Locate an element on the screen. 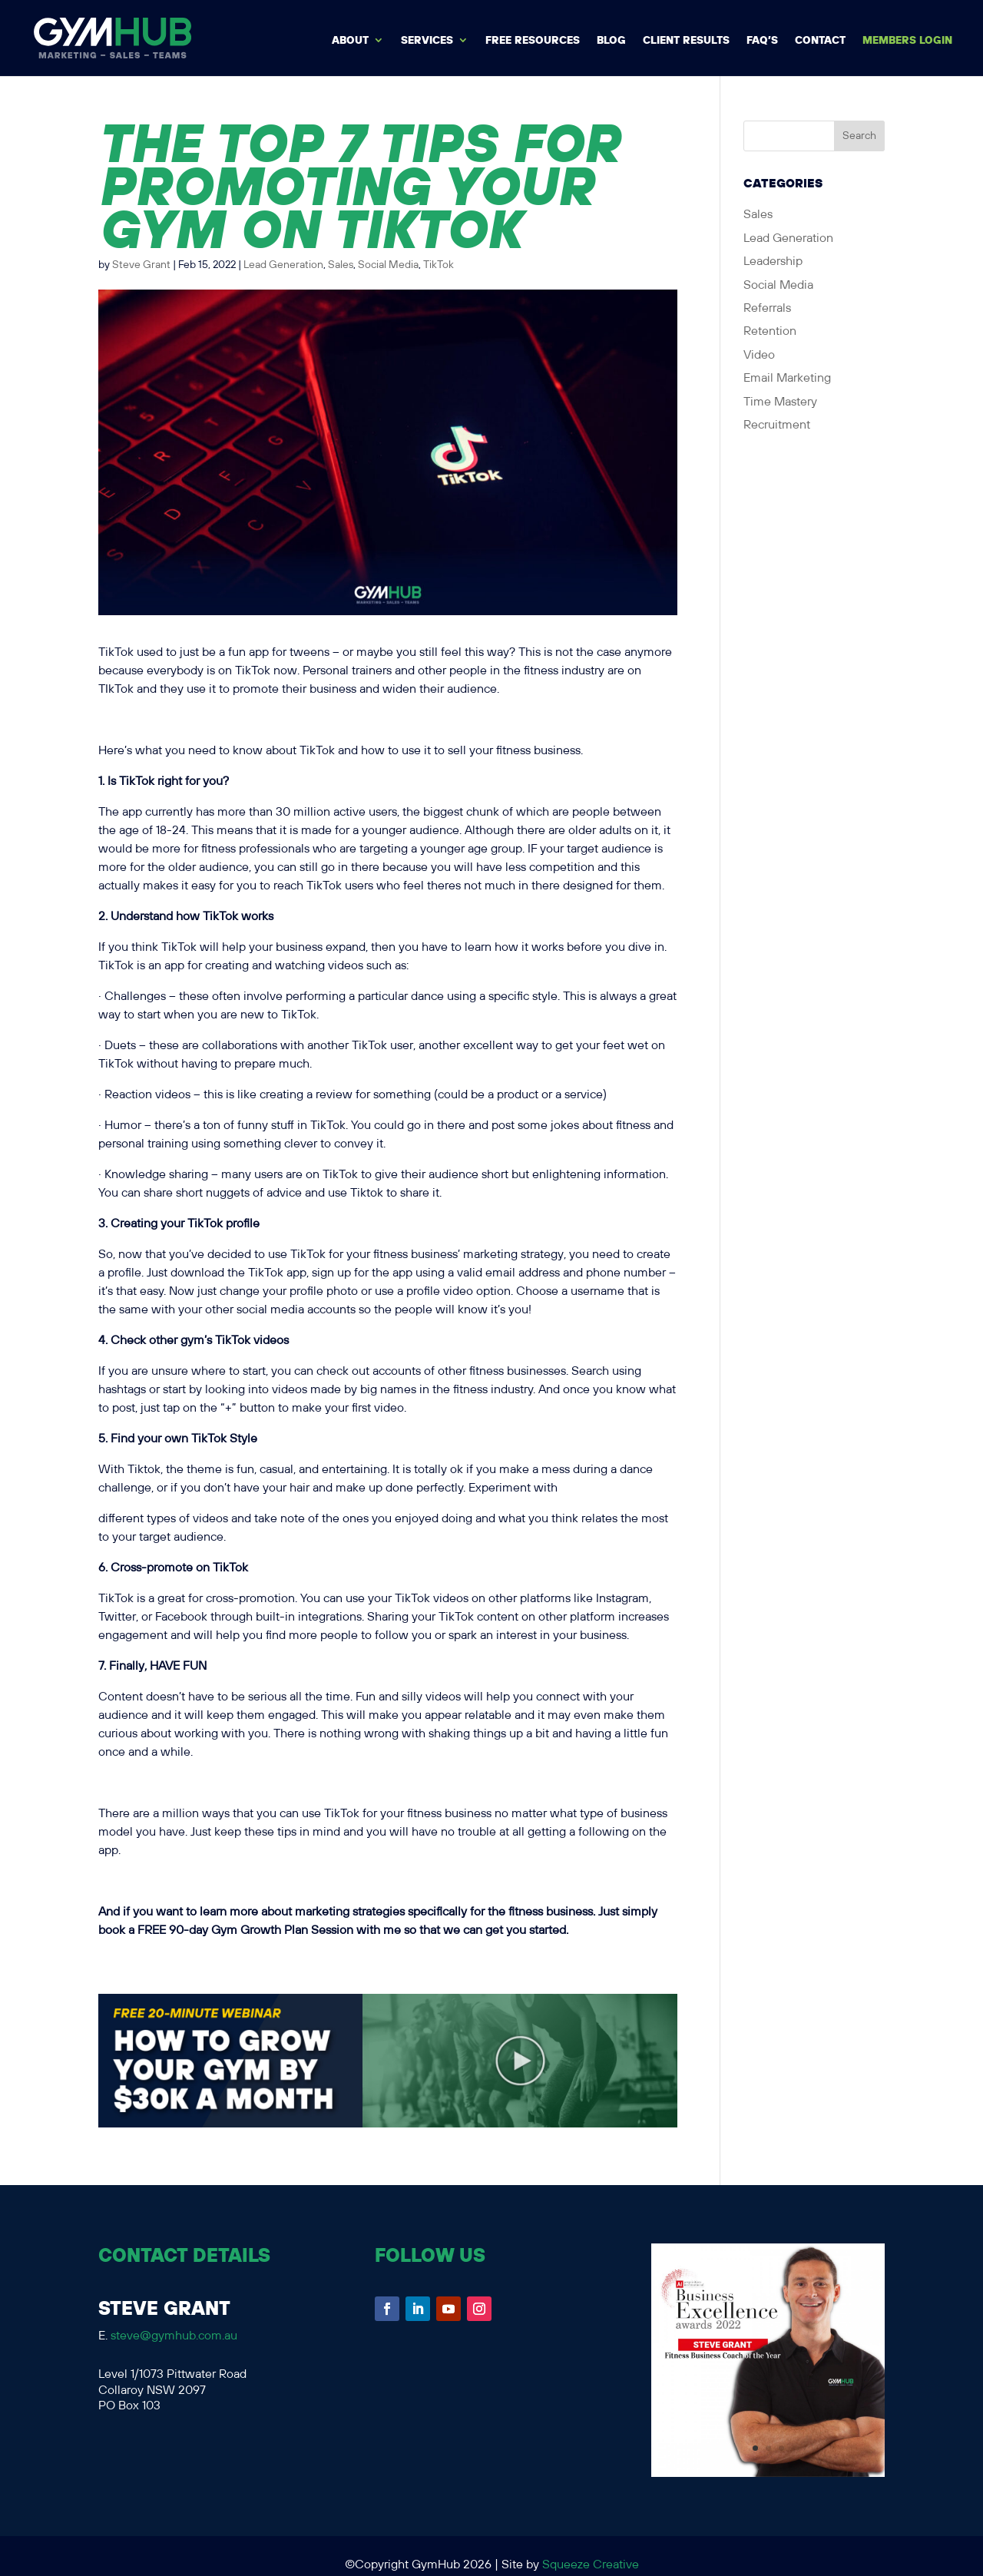 The width and height of the screenshot is (983, 2576). About is located at coordinates (350, 41).